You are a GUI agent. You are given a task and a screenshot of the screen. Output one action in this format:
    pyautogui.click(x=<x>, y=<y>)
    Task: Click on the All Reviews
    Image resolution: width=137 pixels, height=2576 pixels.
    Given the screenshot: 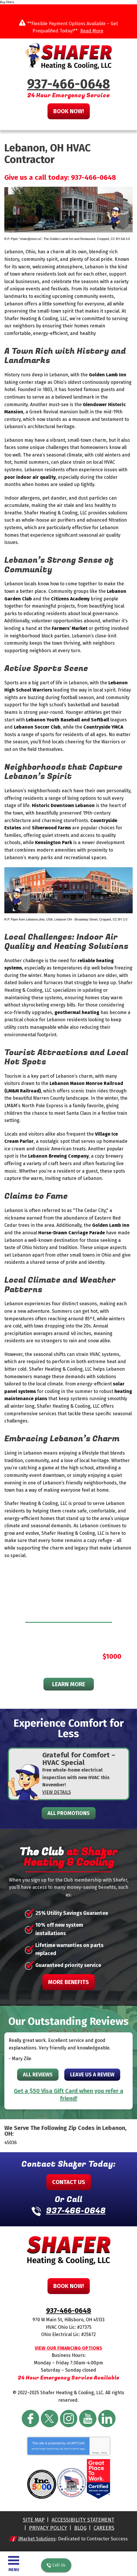 What is the action you would take?
    pyautogui.click(x=38, y=2074)
    